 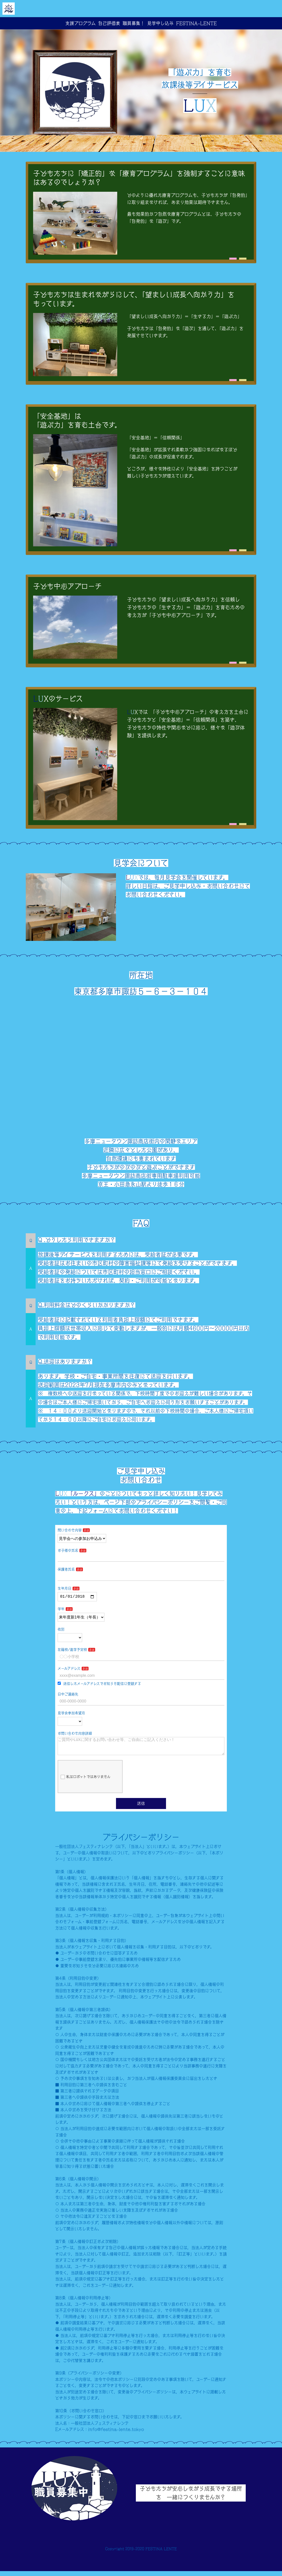 I want to click on 性別, so click(x=61, y=1654).